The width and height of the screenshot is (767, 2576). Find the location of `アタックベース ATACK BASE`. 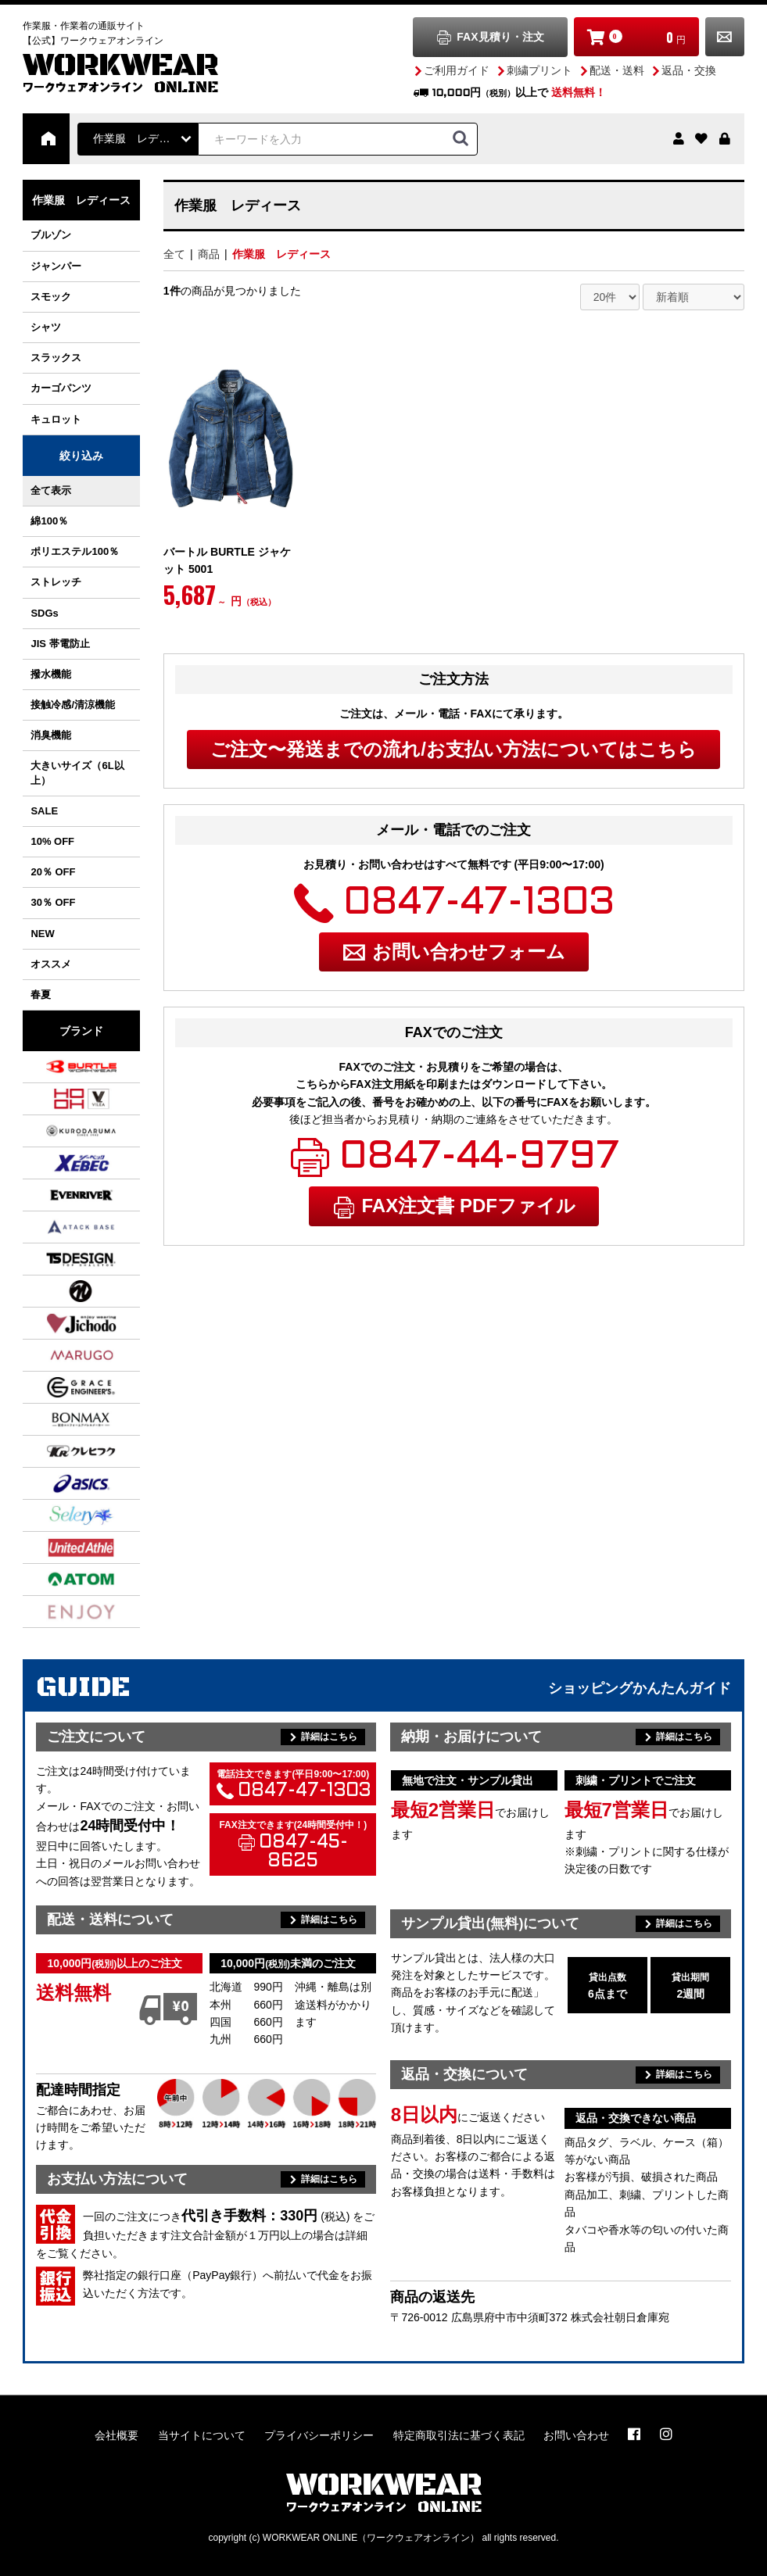

アタックベース ATACK BASE is located at coordinates (62, 1227).